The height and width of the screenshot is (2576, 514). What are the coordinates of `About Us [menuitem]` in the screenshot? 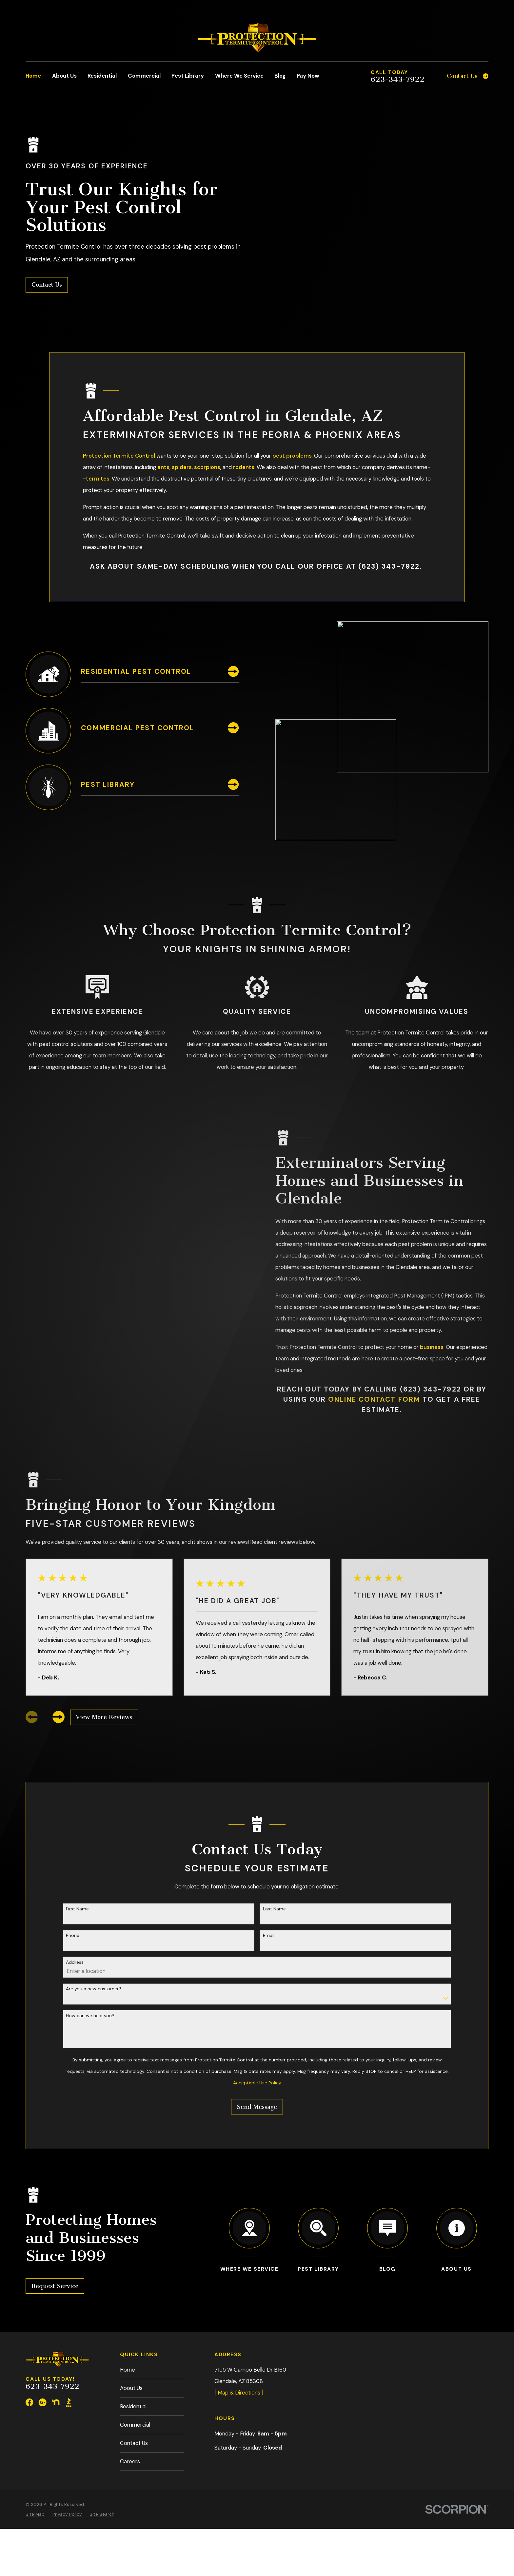 It's located at (64, 75).